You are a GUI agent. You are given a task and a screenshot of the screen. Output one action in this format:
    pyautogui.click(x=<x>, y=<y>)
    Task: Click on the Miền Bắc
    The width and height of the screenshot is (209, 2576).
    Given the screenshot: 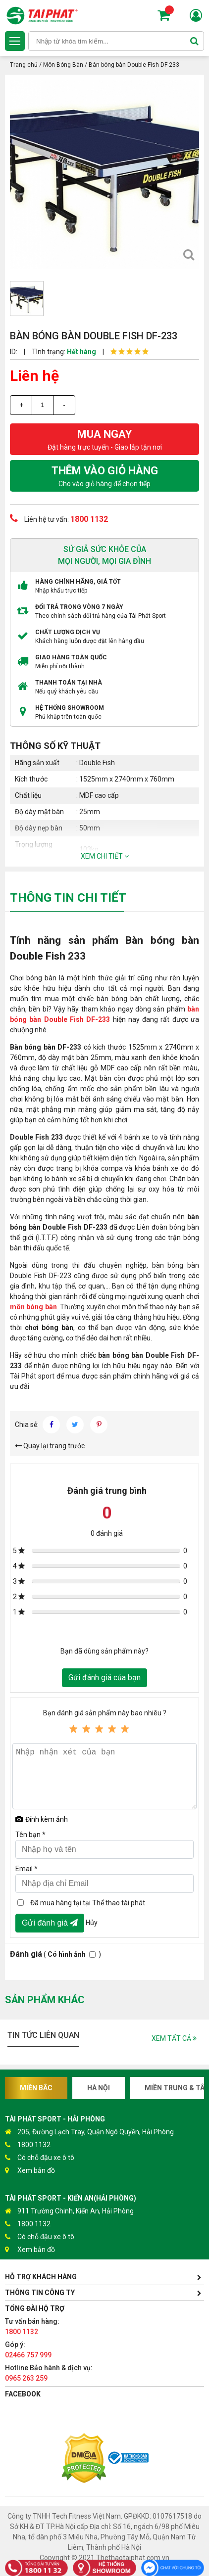 What is the action you would take?
    pyautogui.click(x=36, y=2088)
    